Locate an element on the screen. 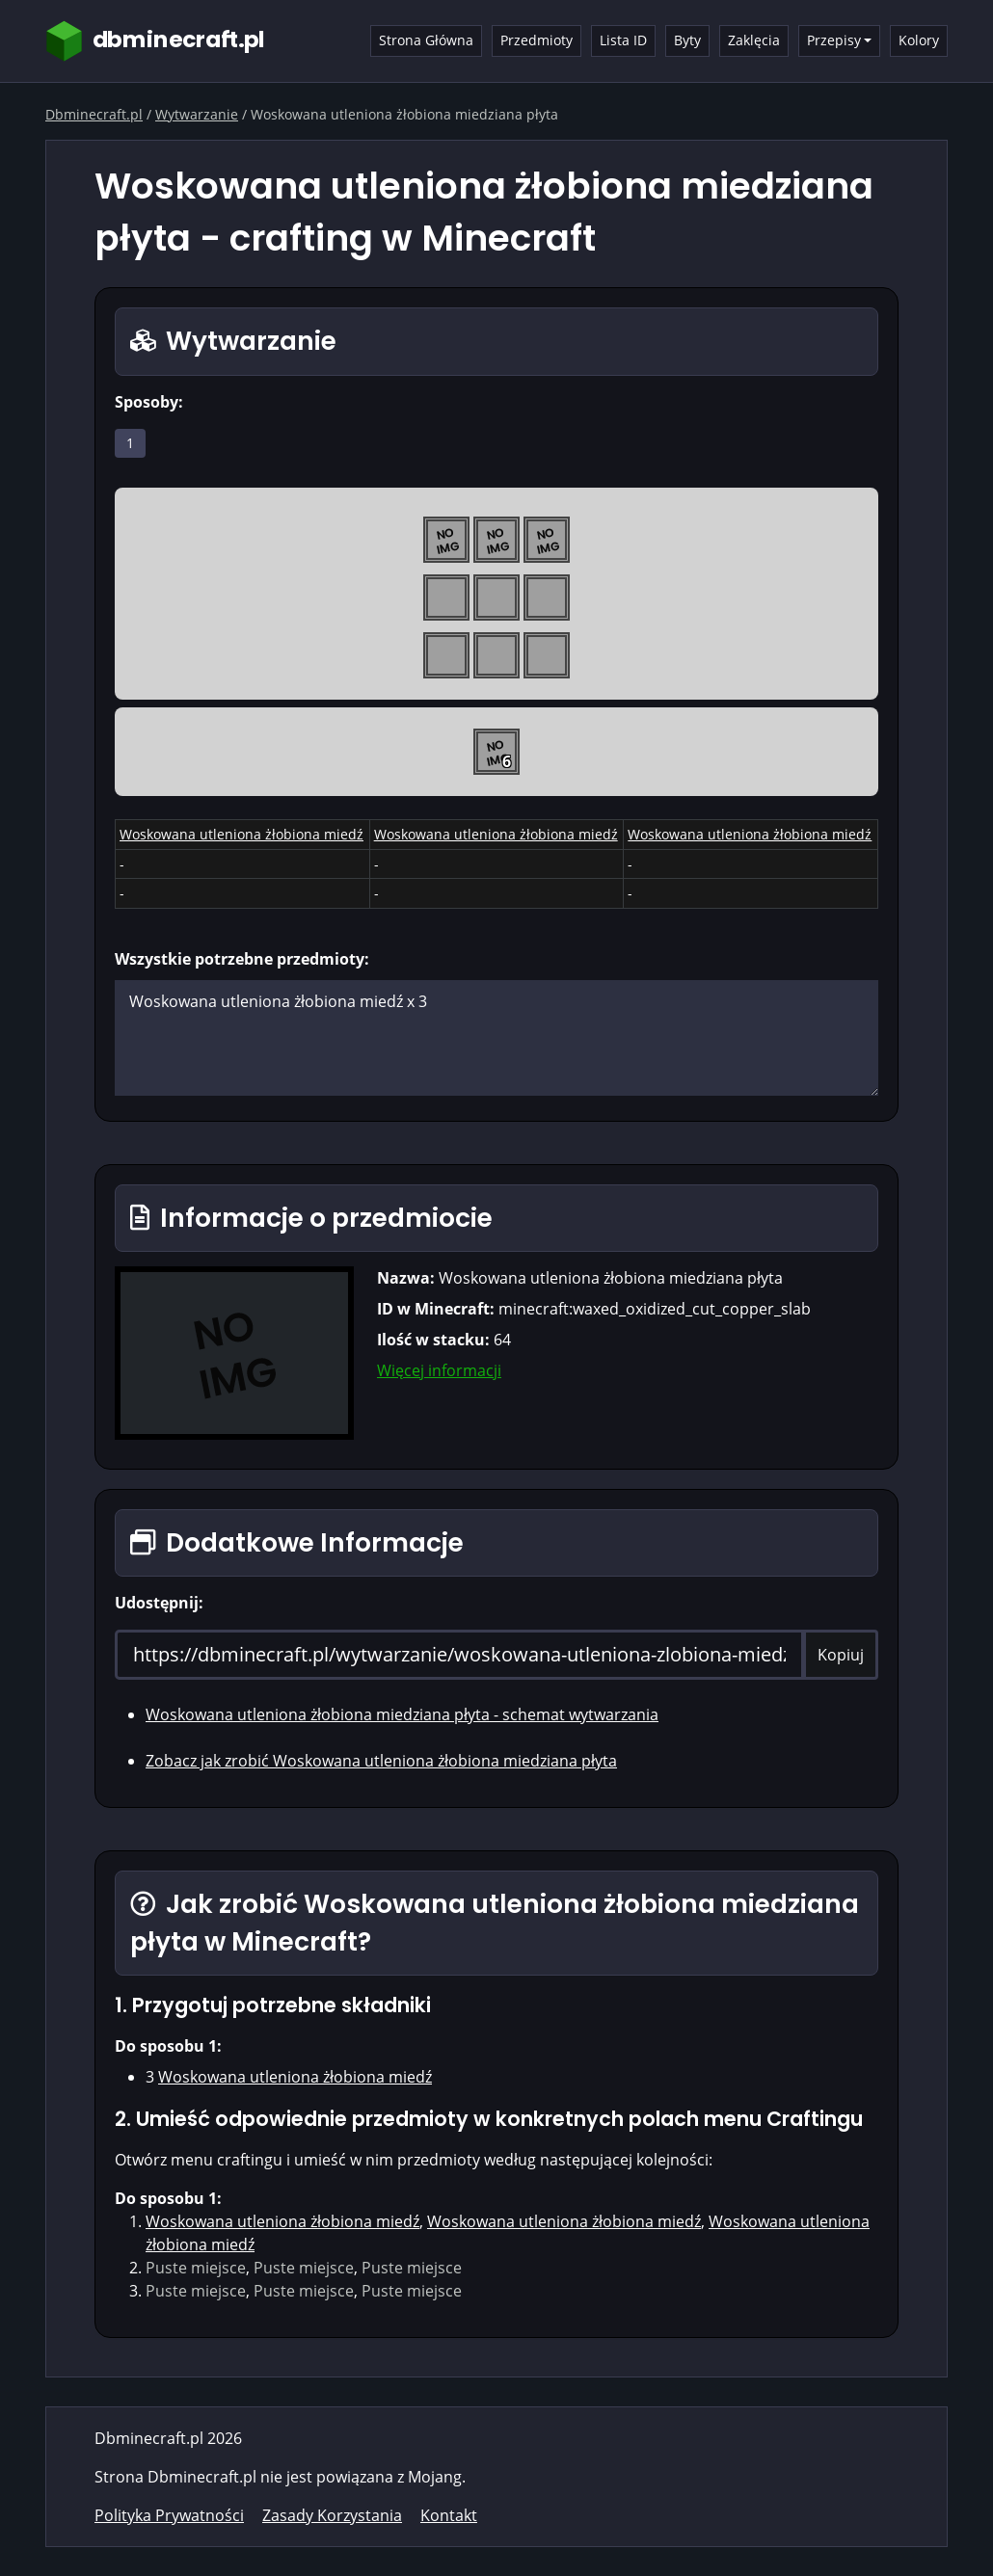 This screenshot has height=2576, width=993. Polityka Prywatności is located at coordinates (169, 2515).